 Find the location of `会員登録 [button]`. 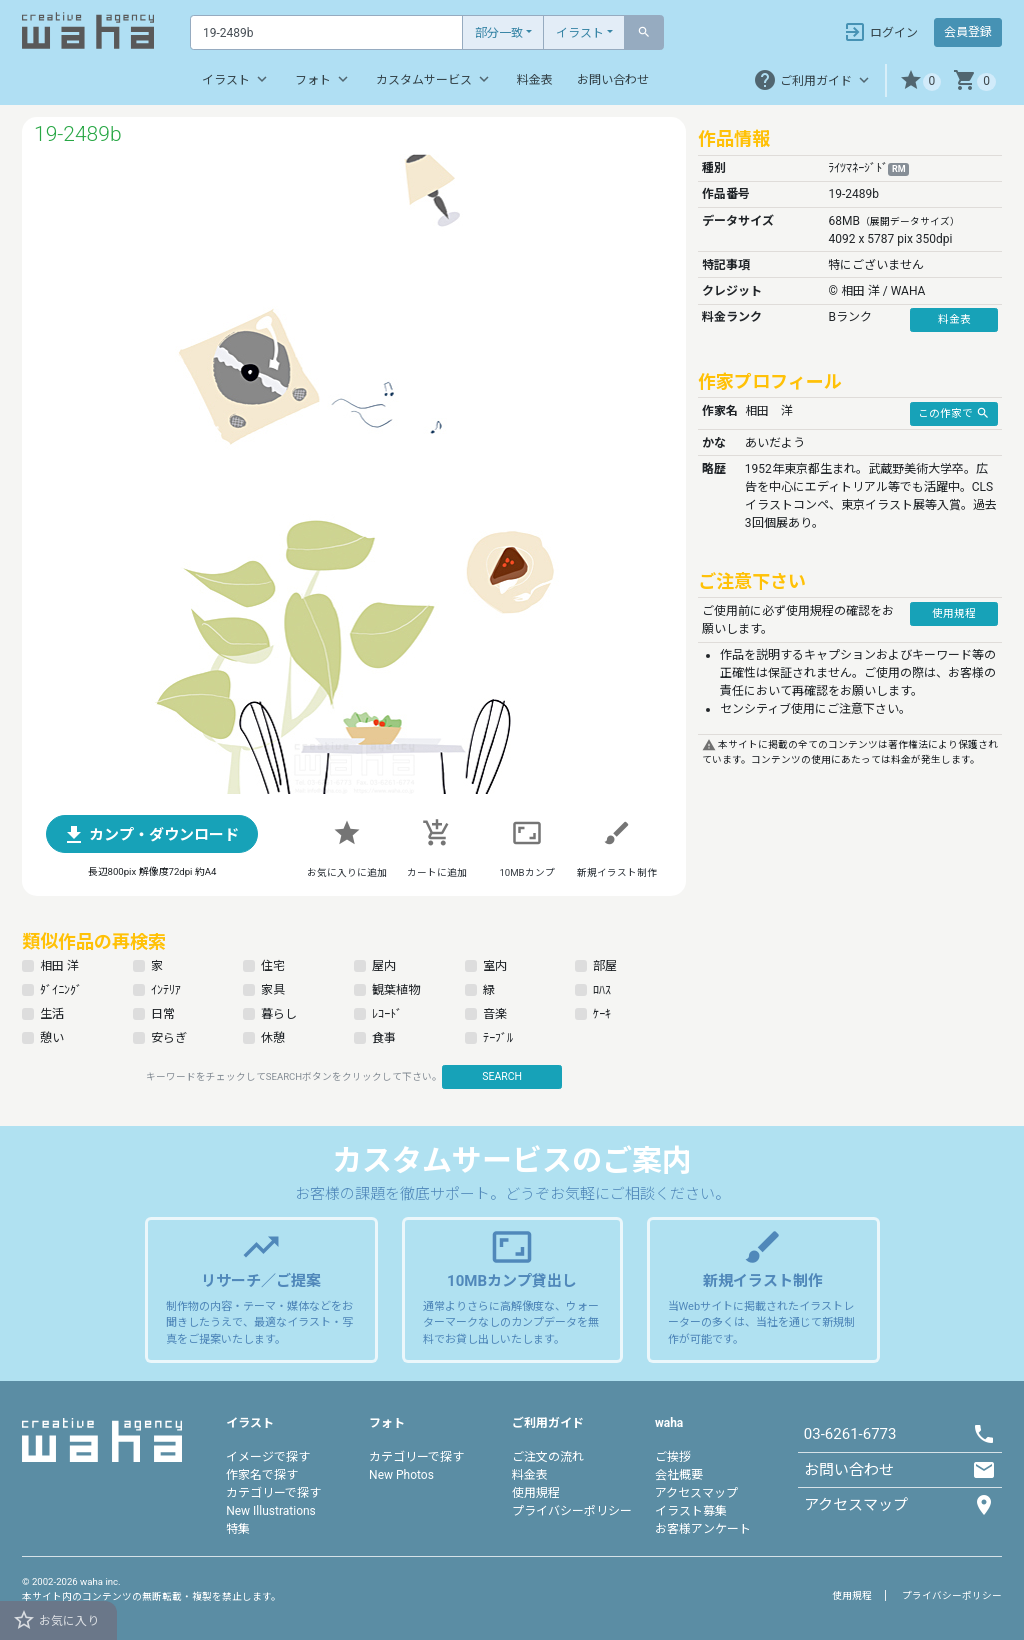

会員登録 [button] is located at coordinates (968, 32).